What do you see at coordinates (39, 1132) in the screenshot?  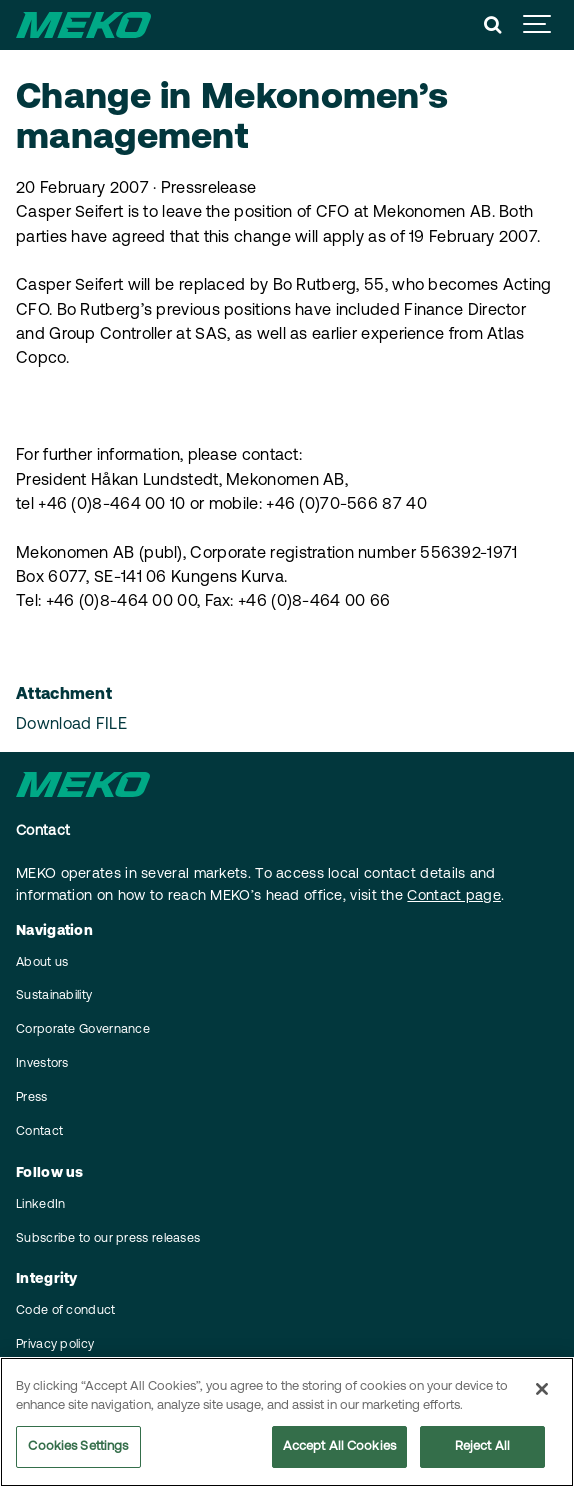 I see `Contact` at bounding box center [39, 1132].